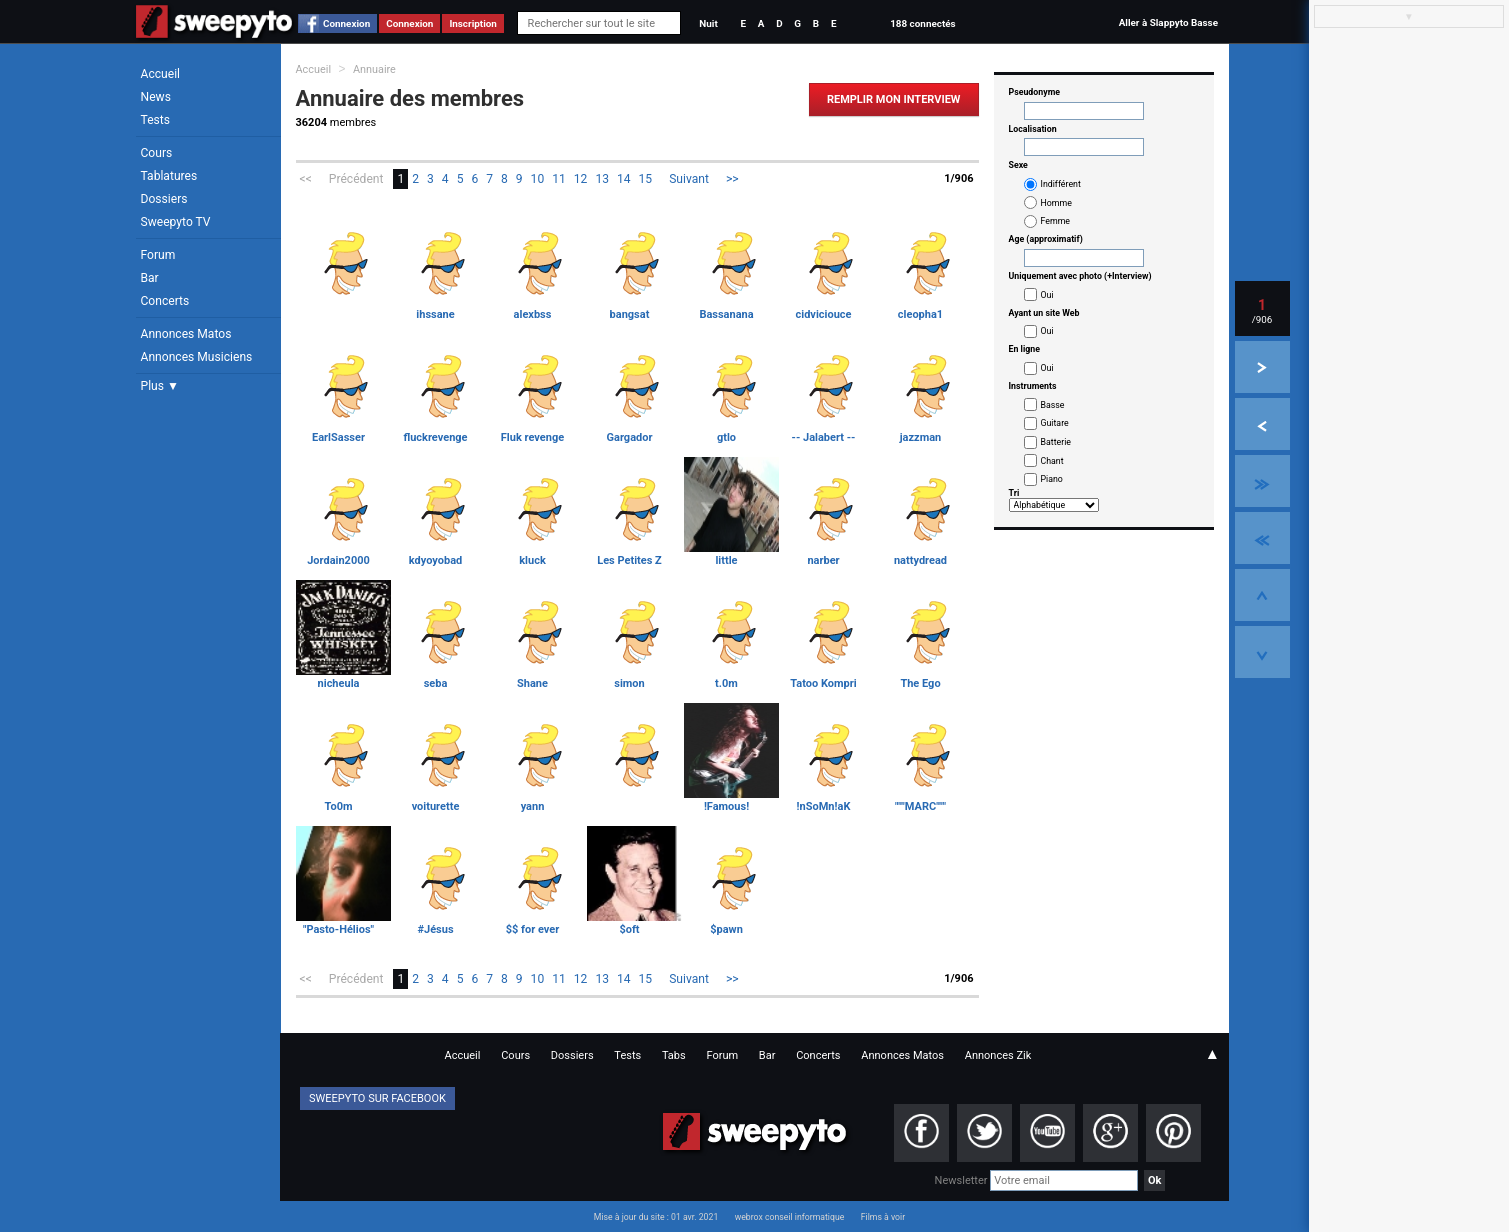  Describe the element at coordinates (998, 1055) in the screenshot. I see `Annonces Zik` at that location.